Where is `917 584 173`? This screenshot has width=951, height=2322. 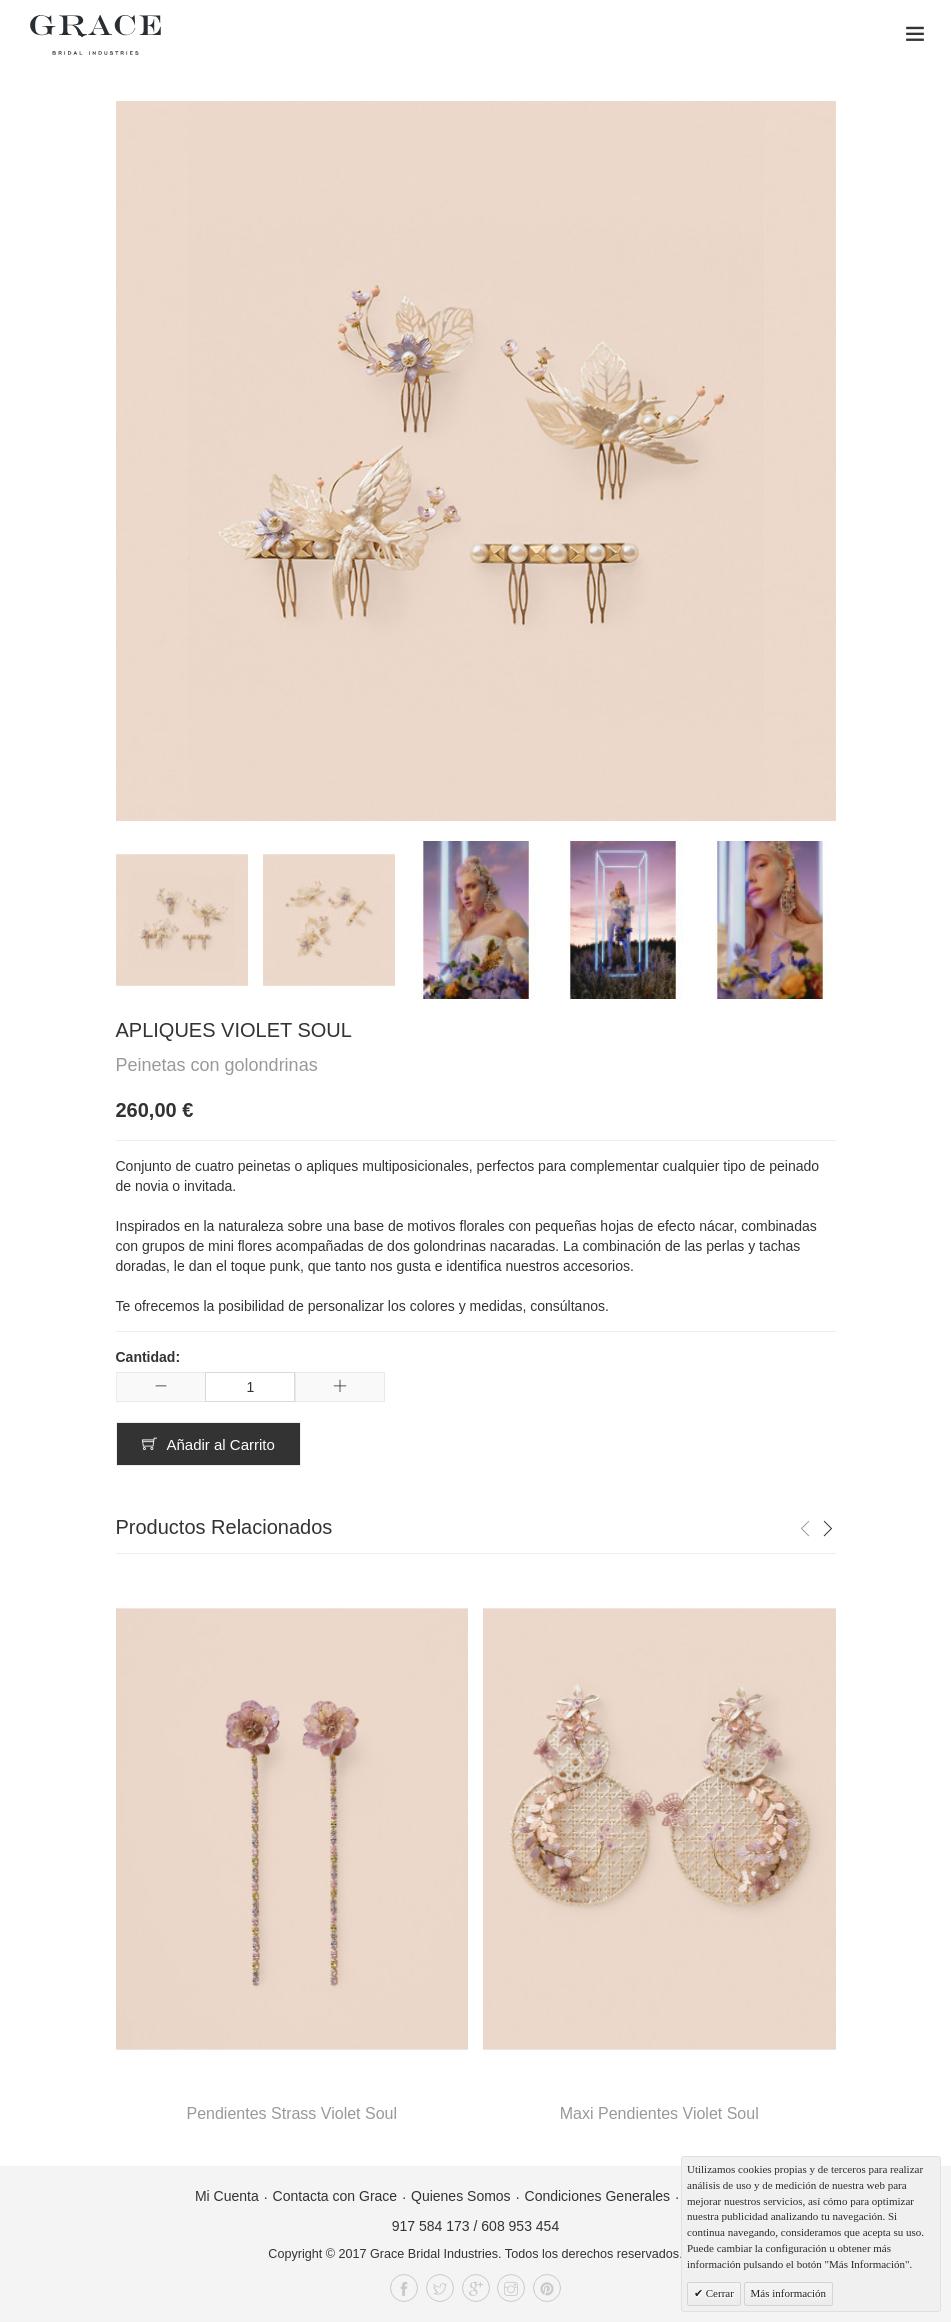 917 584 173 is located at coordinates (431, 2226).